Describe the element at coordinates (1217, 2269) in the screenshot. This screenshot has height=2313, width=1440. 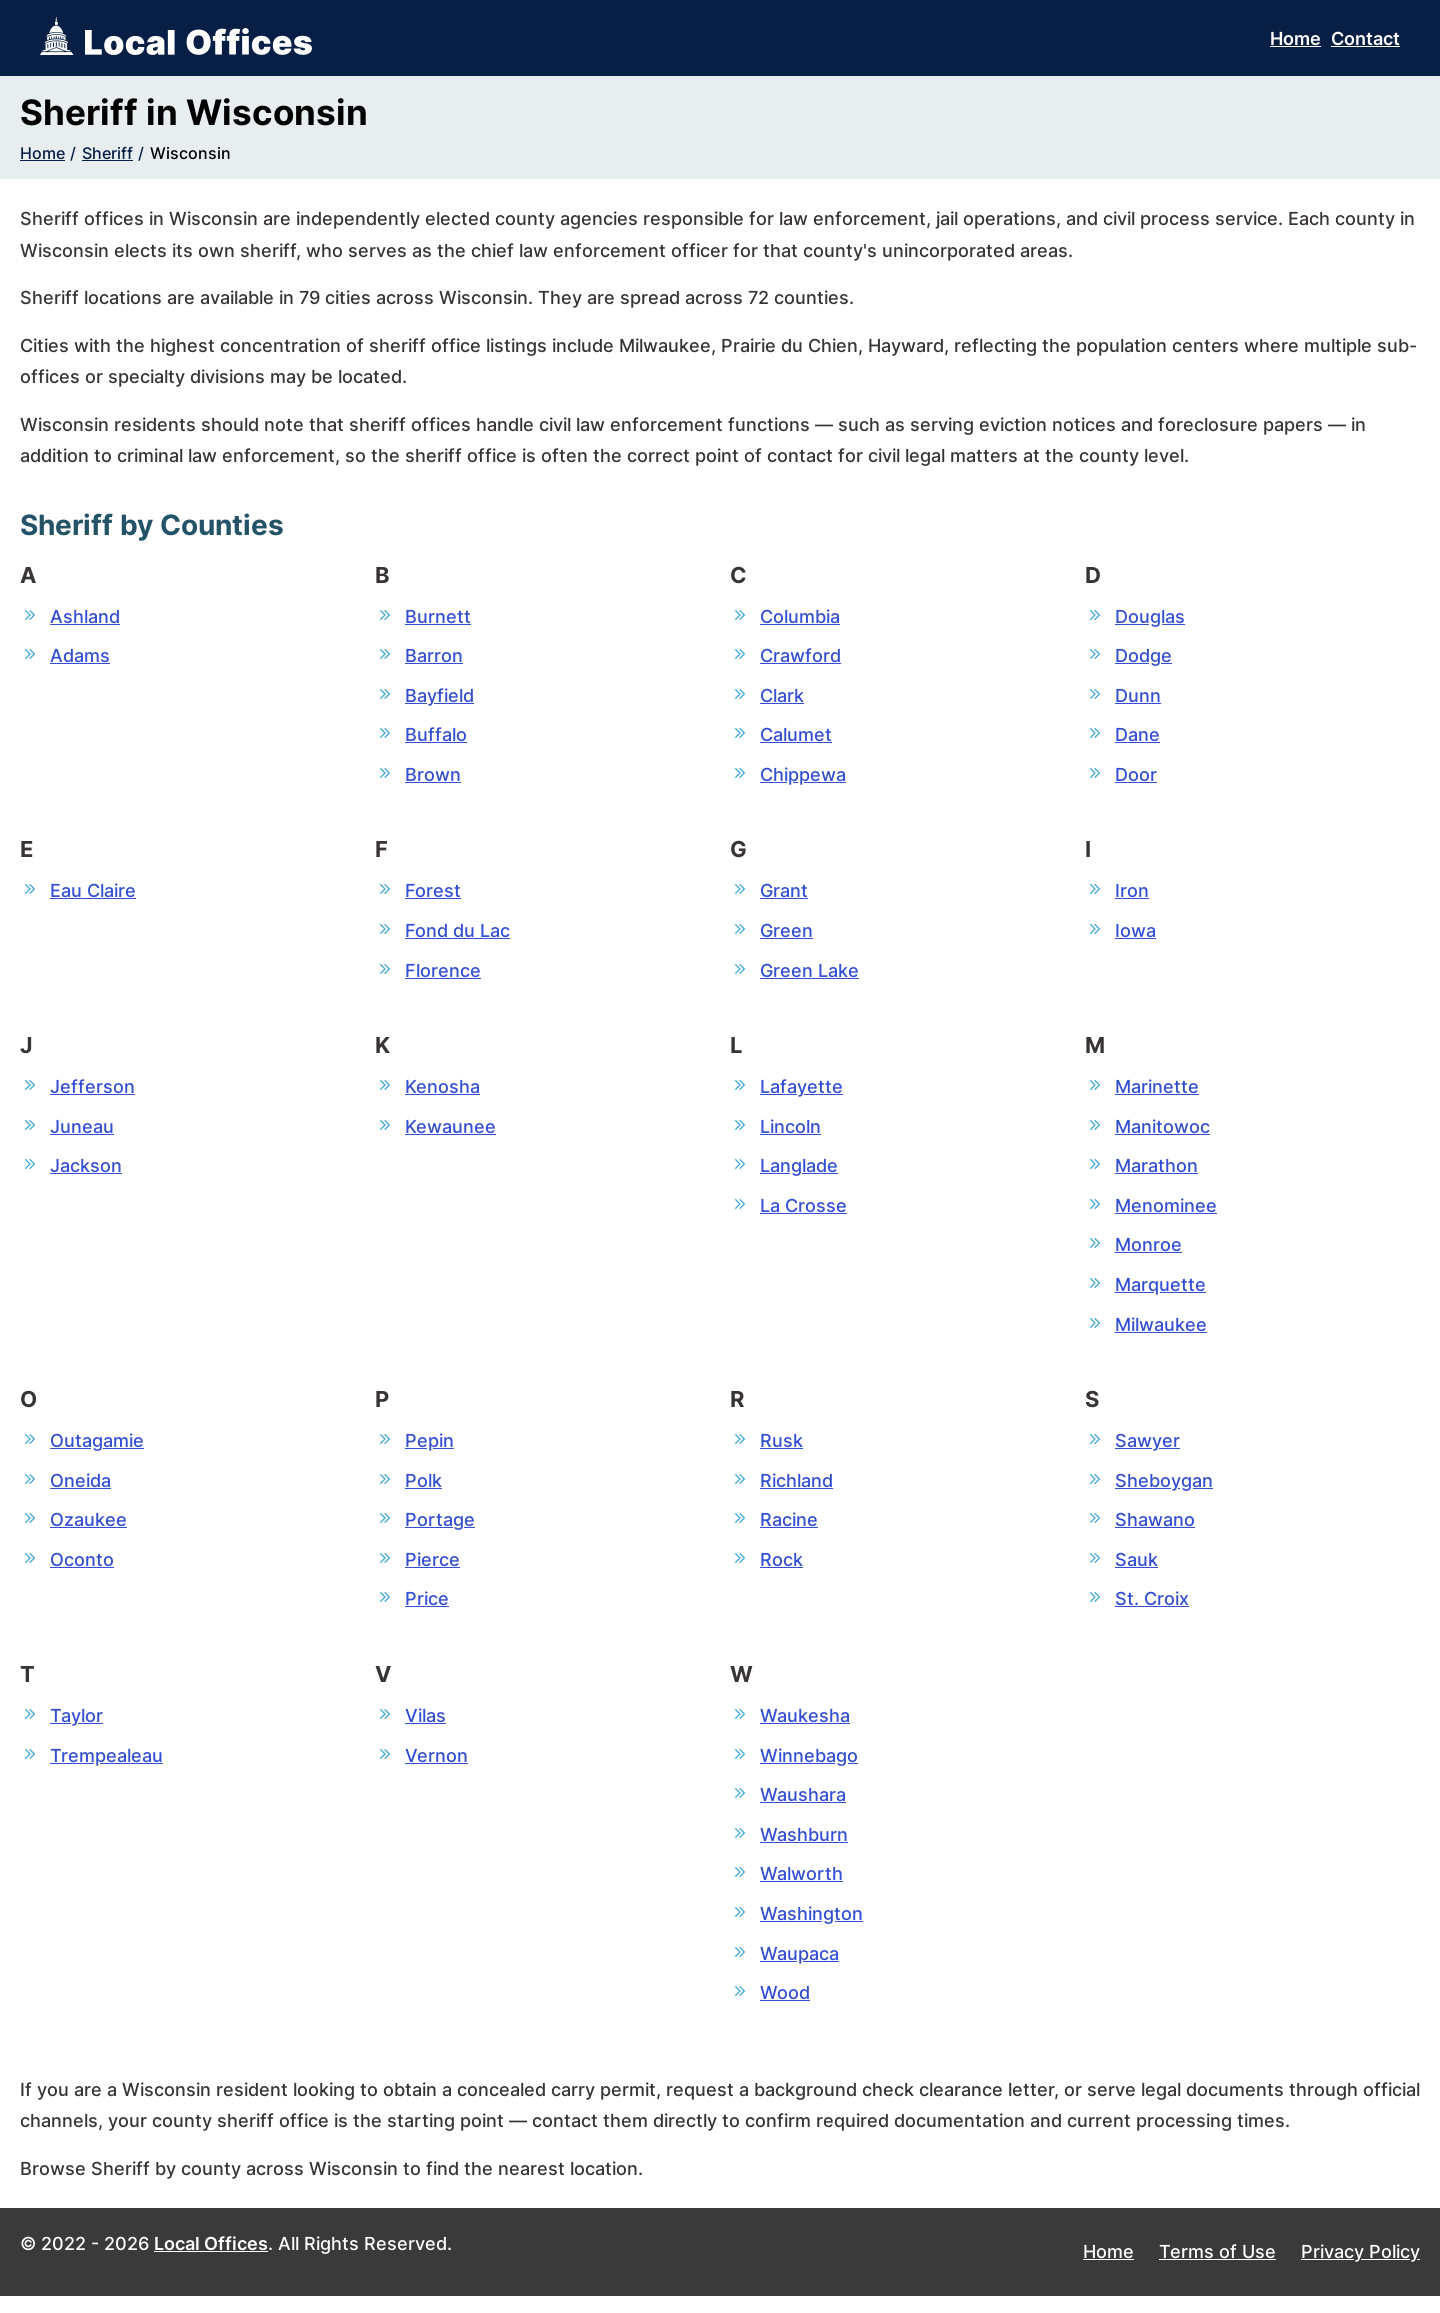
I see `Terms of Use` at that location.